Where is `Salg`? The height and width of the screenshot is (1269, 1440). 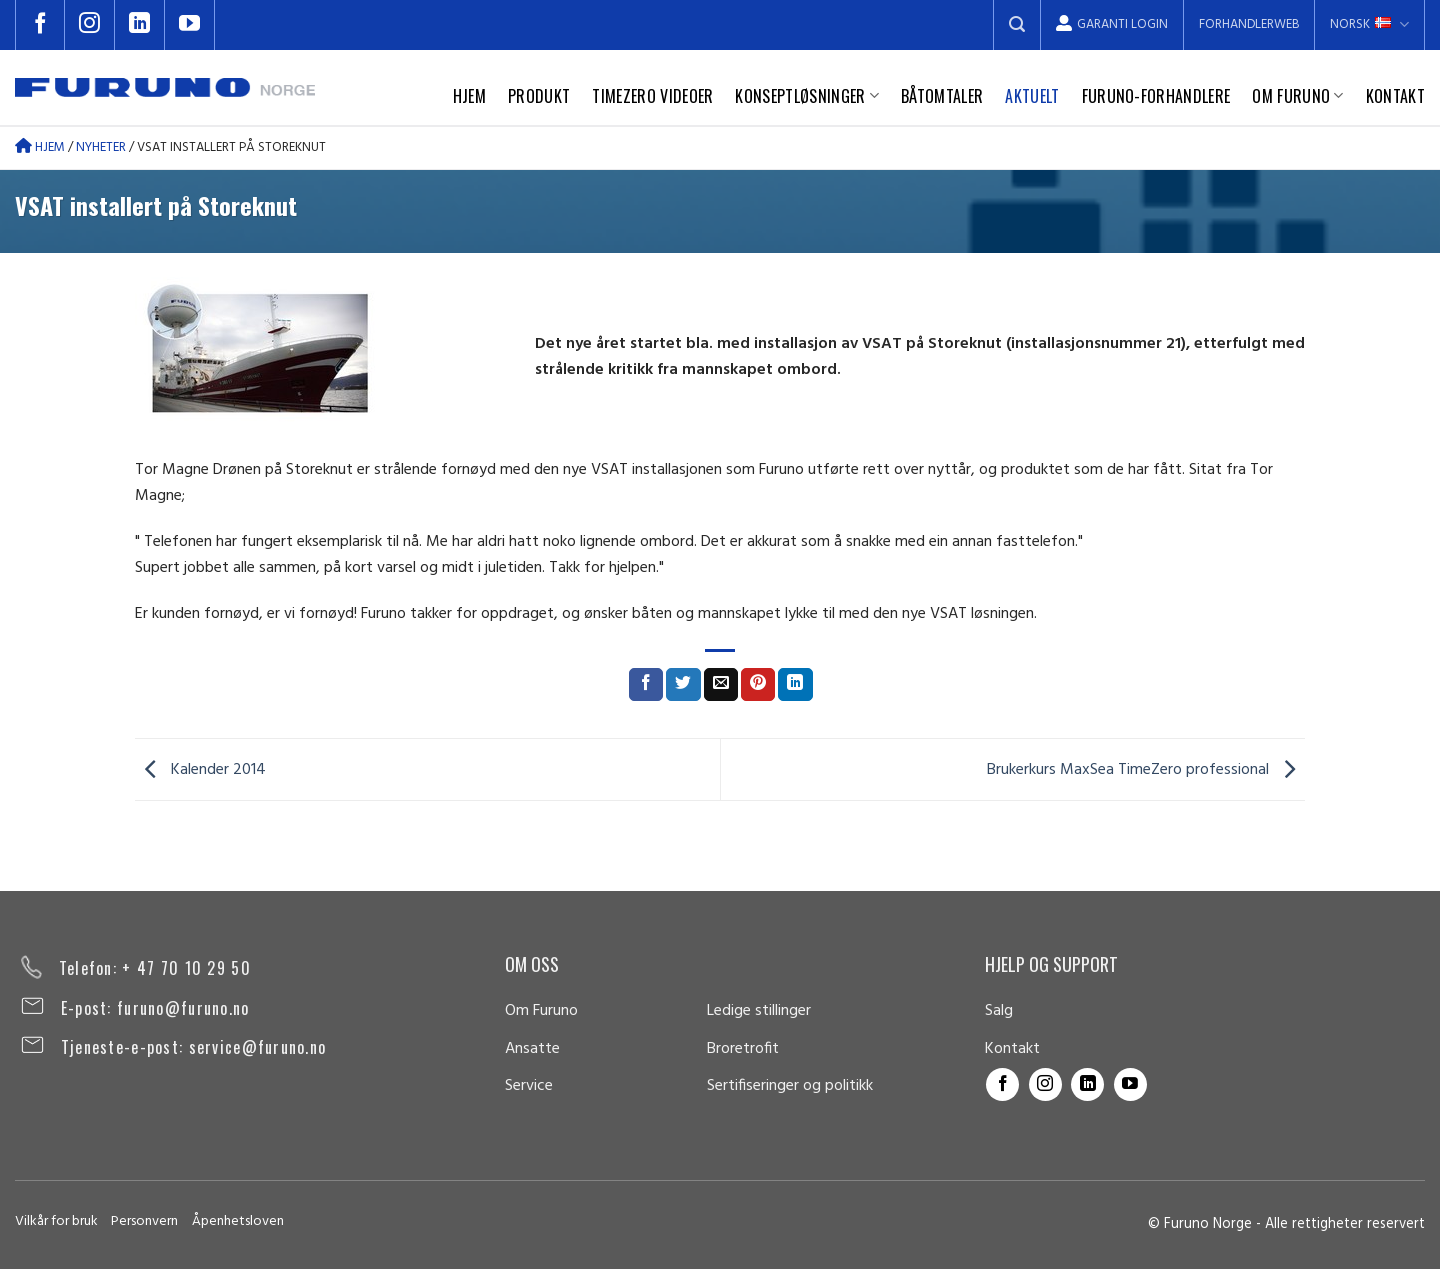
Salg is located at coordinates (999, 1011).